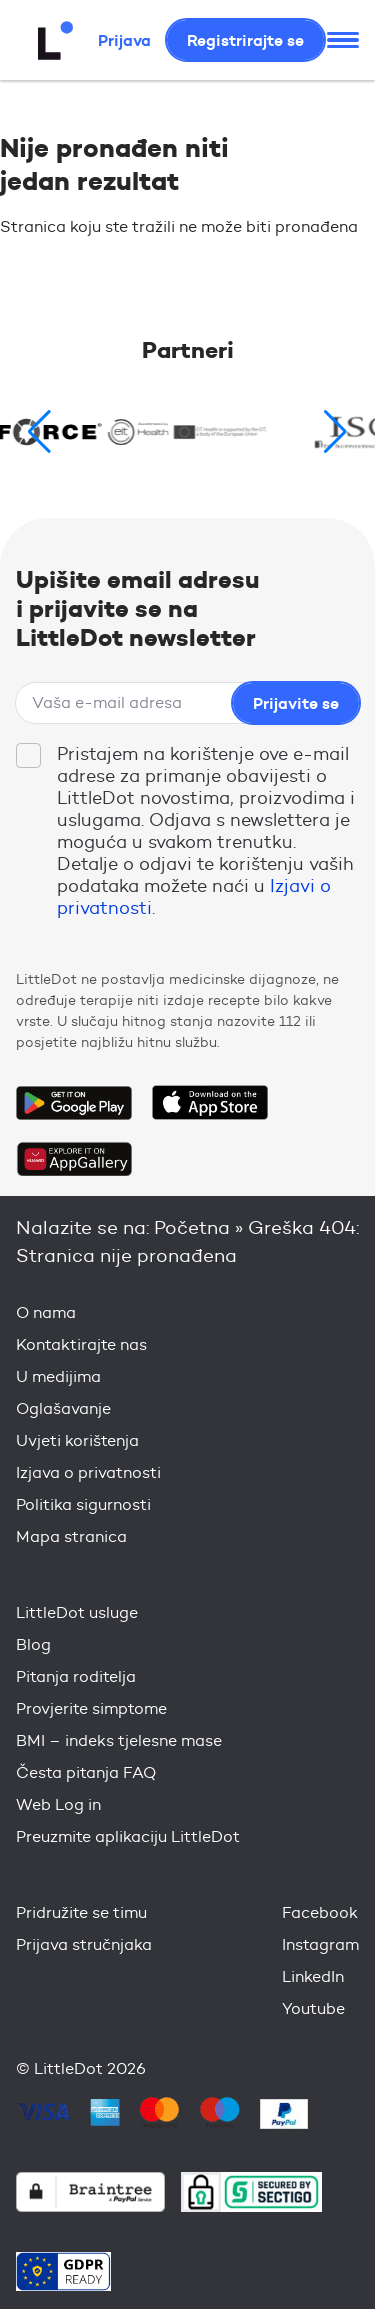 Image resolution: width=375 pixels, height=2309 pixels. What do you see at coordinates (128, 1836) in the screenshot?
I see `Preuzmite aplikaciju LittleDot` at bounding box center [128, 1836].